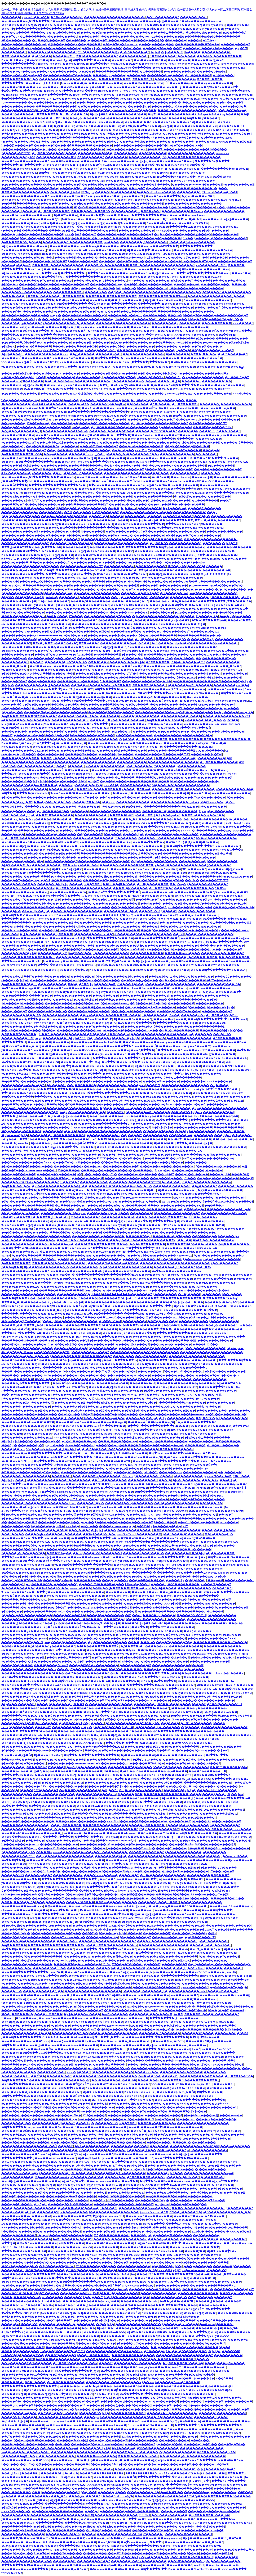  Describe the element at coordinates (166, 2389) in the screenshot. I see `���µ�av��վ` at that location.